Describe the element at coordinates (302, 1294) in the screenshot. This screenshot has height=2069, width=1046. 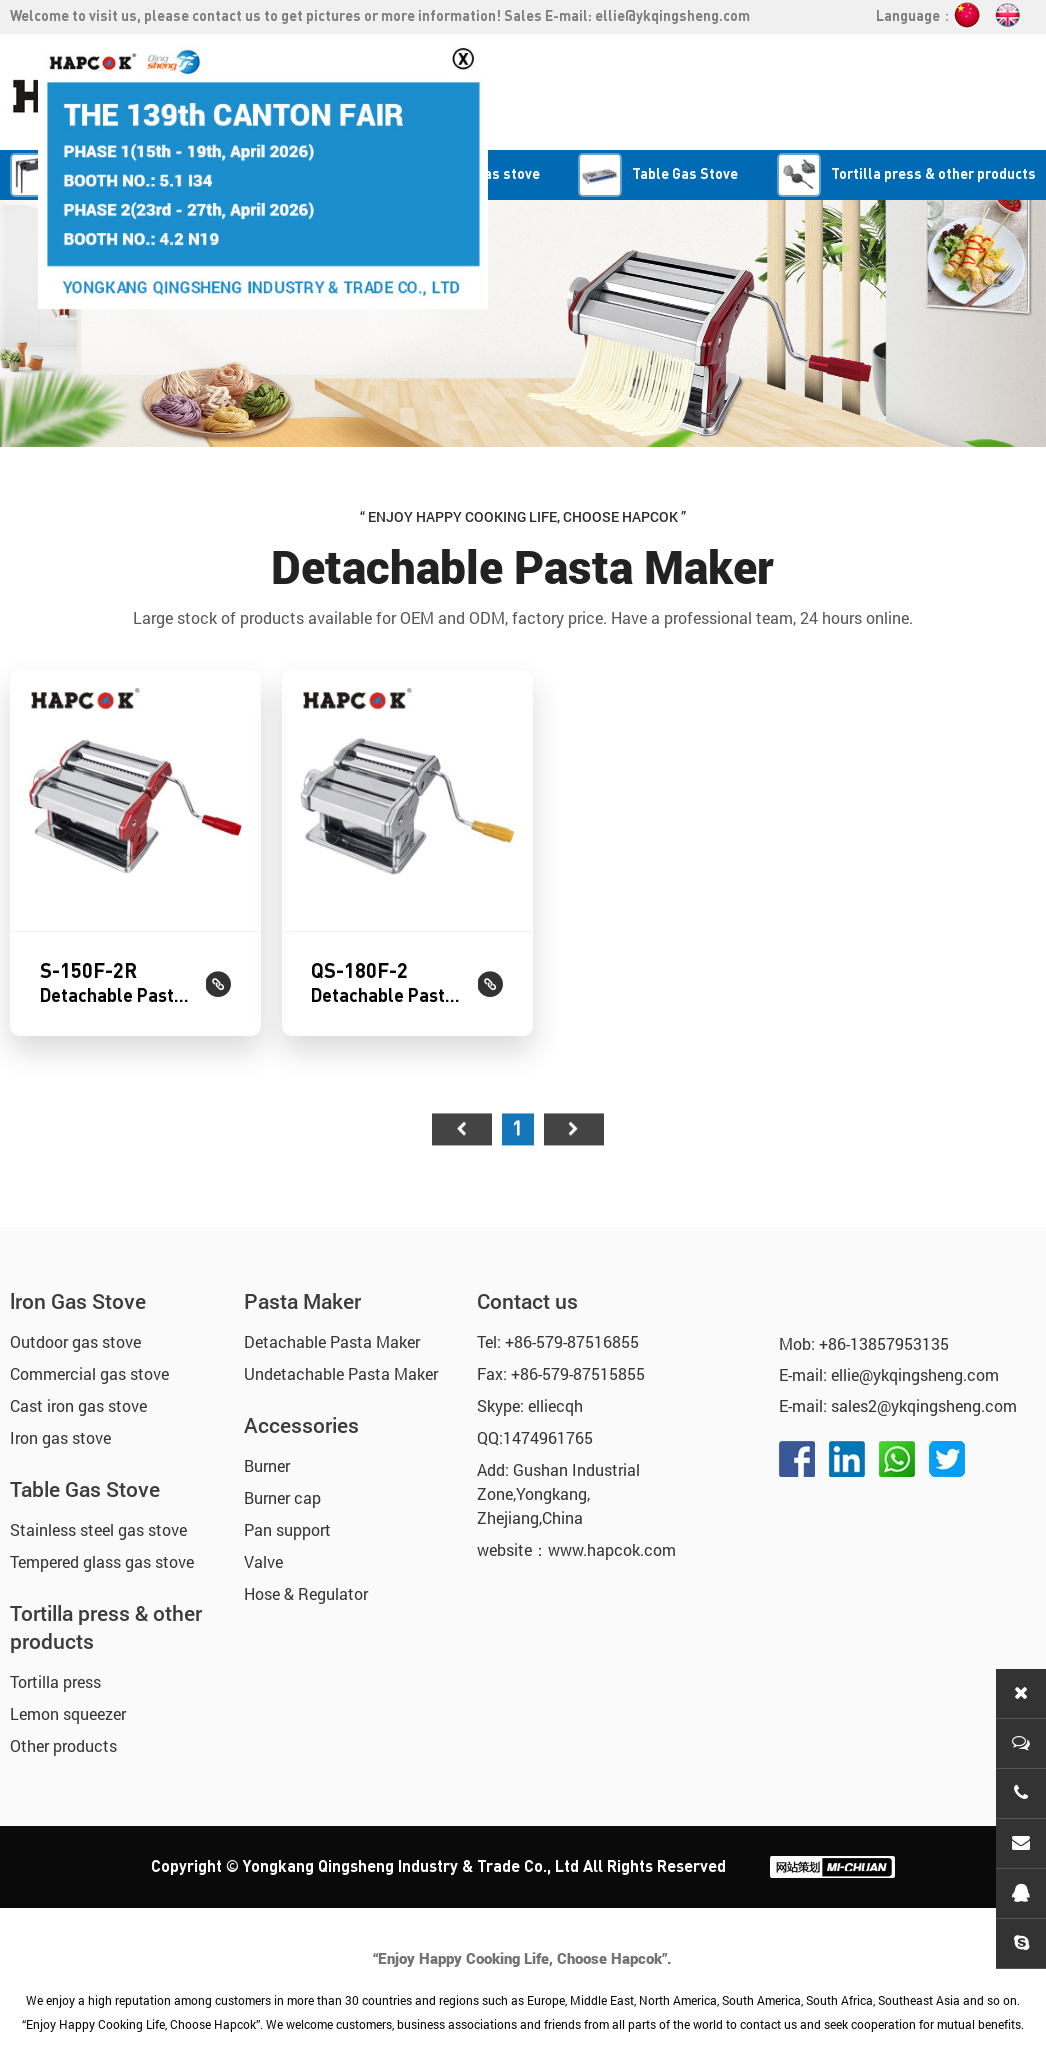
I see `Pasta Maker` at that location.